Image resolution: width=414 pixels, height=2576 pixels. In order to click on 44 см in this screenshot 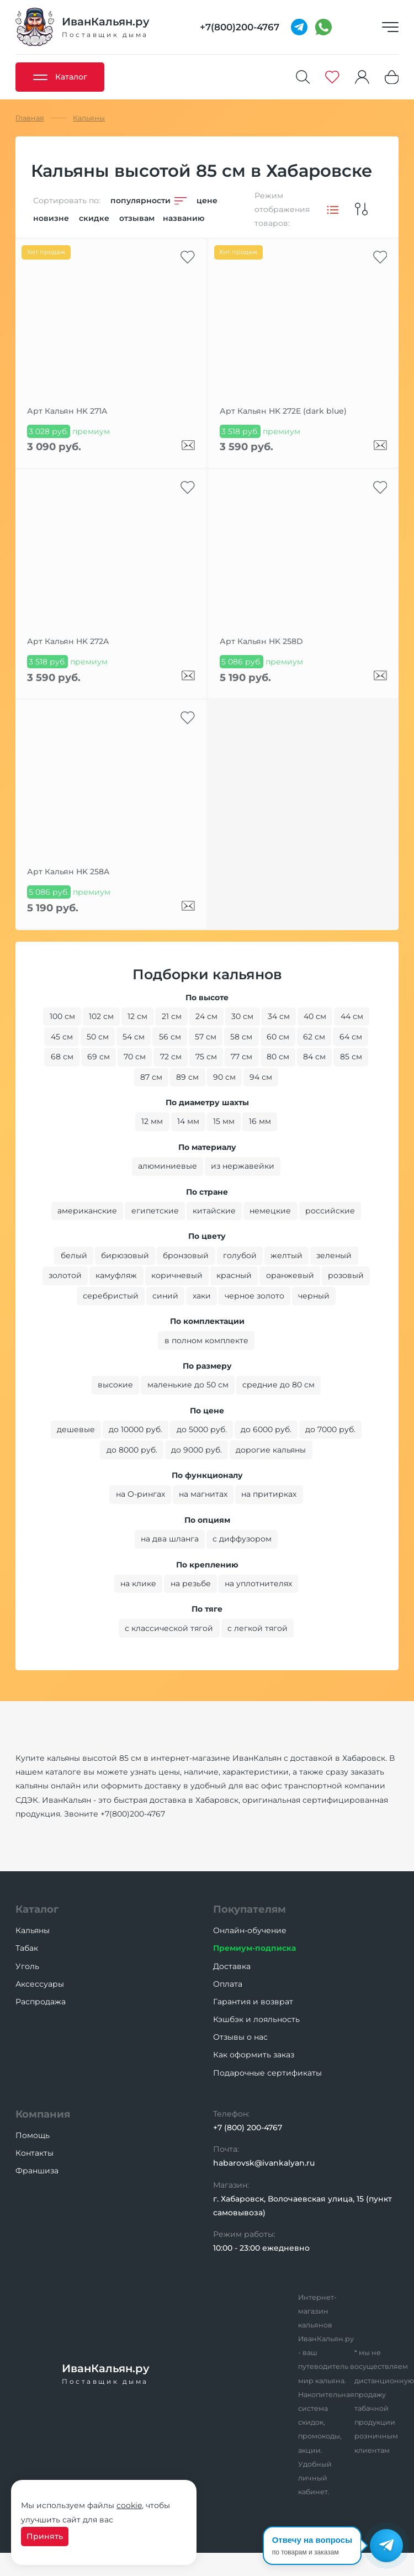, I will do `click(352, 1016)`.